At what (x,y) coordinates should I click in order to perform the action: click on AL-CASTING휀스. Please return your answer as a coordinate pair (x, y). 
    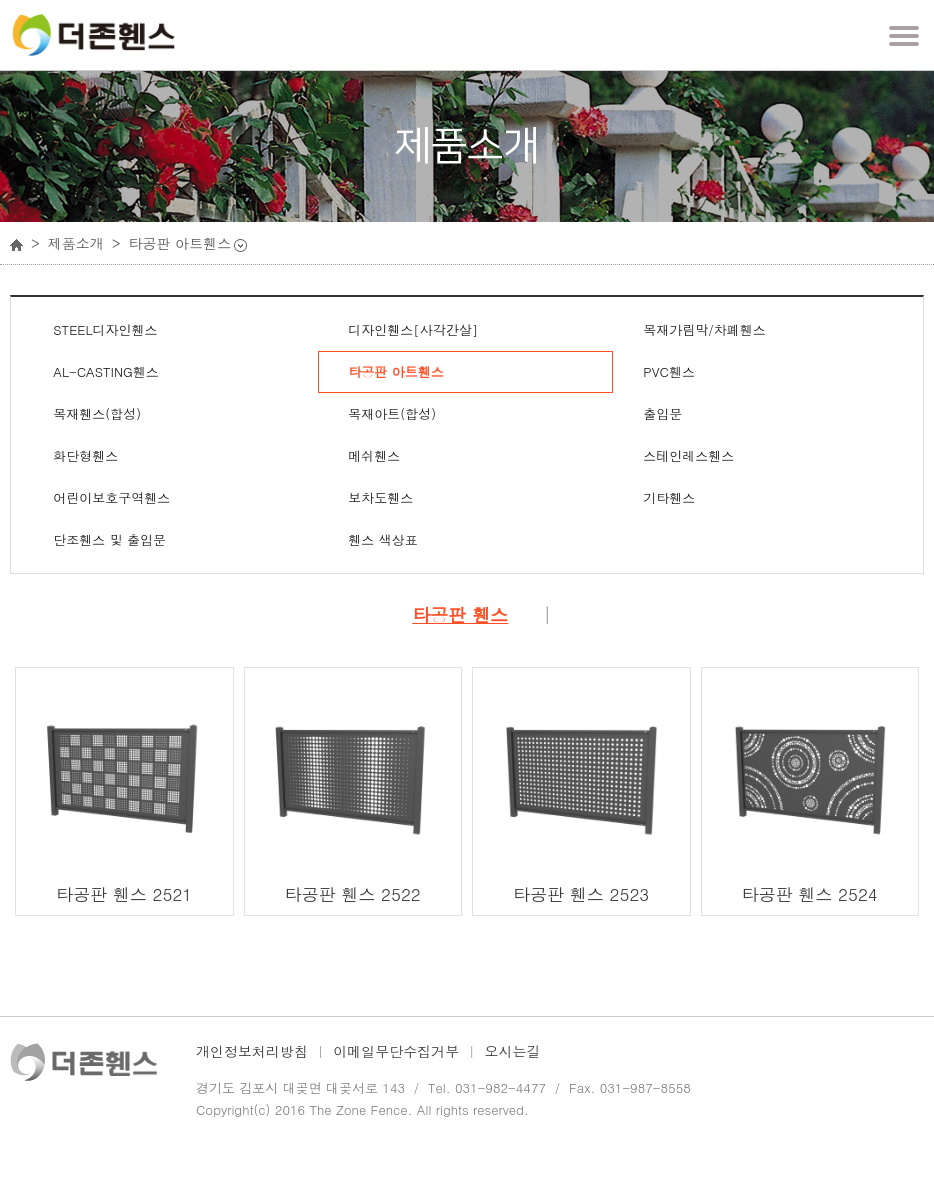
    Looking at the image, I should click on (105, 371).